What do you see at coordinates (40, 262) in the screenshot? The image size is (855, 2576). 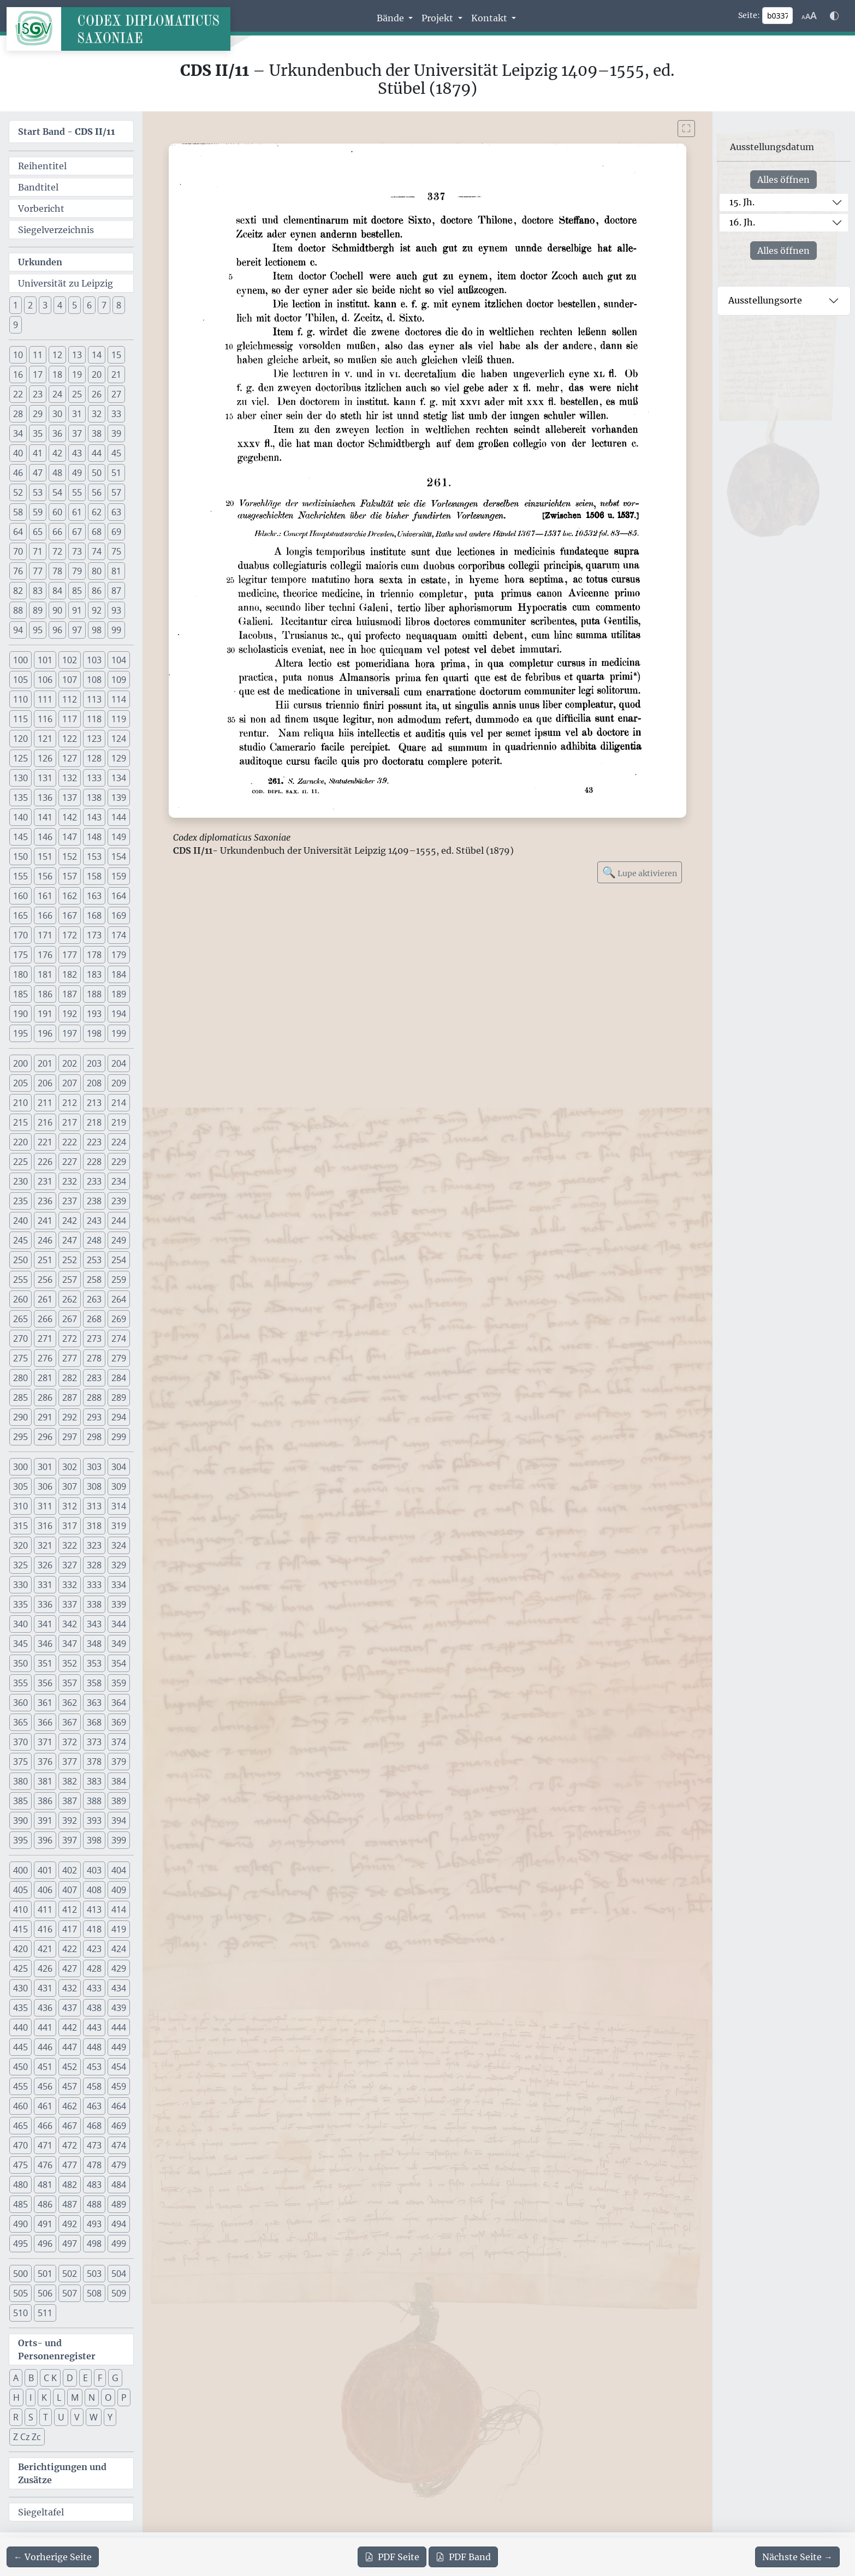 I see `Urkunden` at bounding box center [40, 262].